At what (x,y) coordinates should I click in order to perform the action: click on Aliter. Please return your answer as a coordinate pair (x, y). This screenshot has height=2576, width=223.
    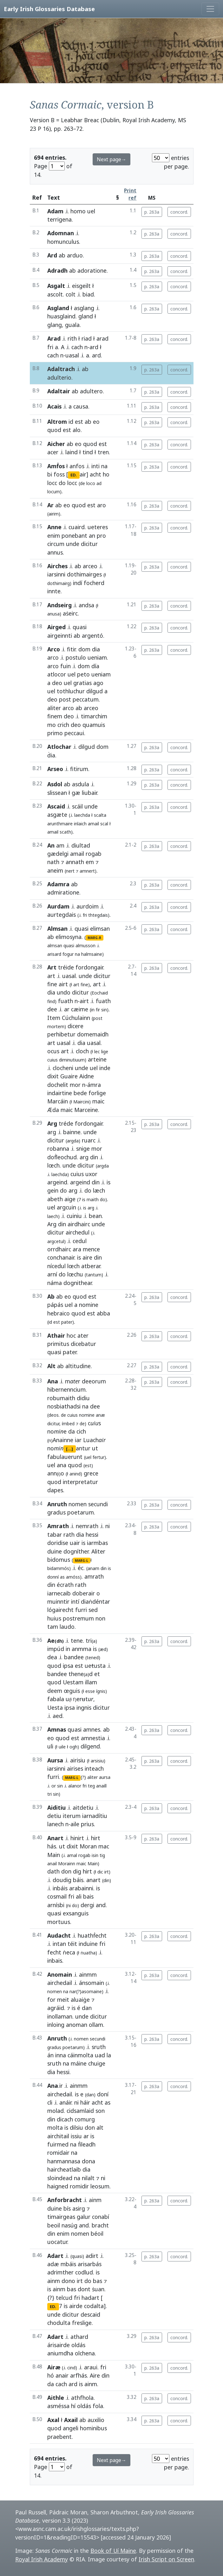
    Looking at the image, I should click on (98, 1551).